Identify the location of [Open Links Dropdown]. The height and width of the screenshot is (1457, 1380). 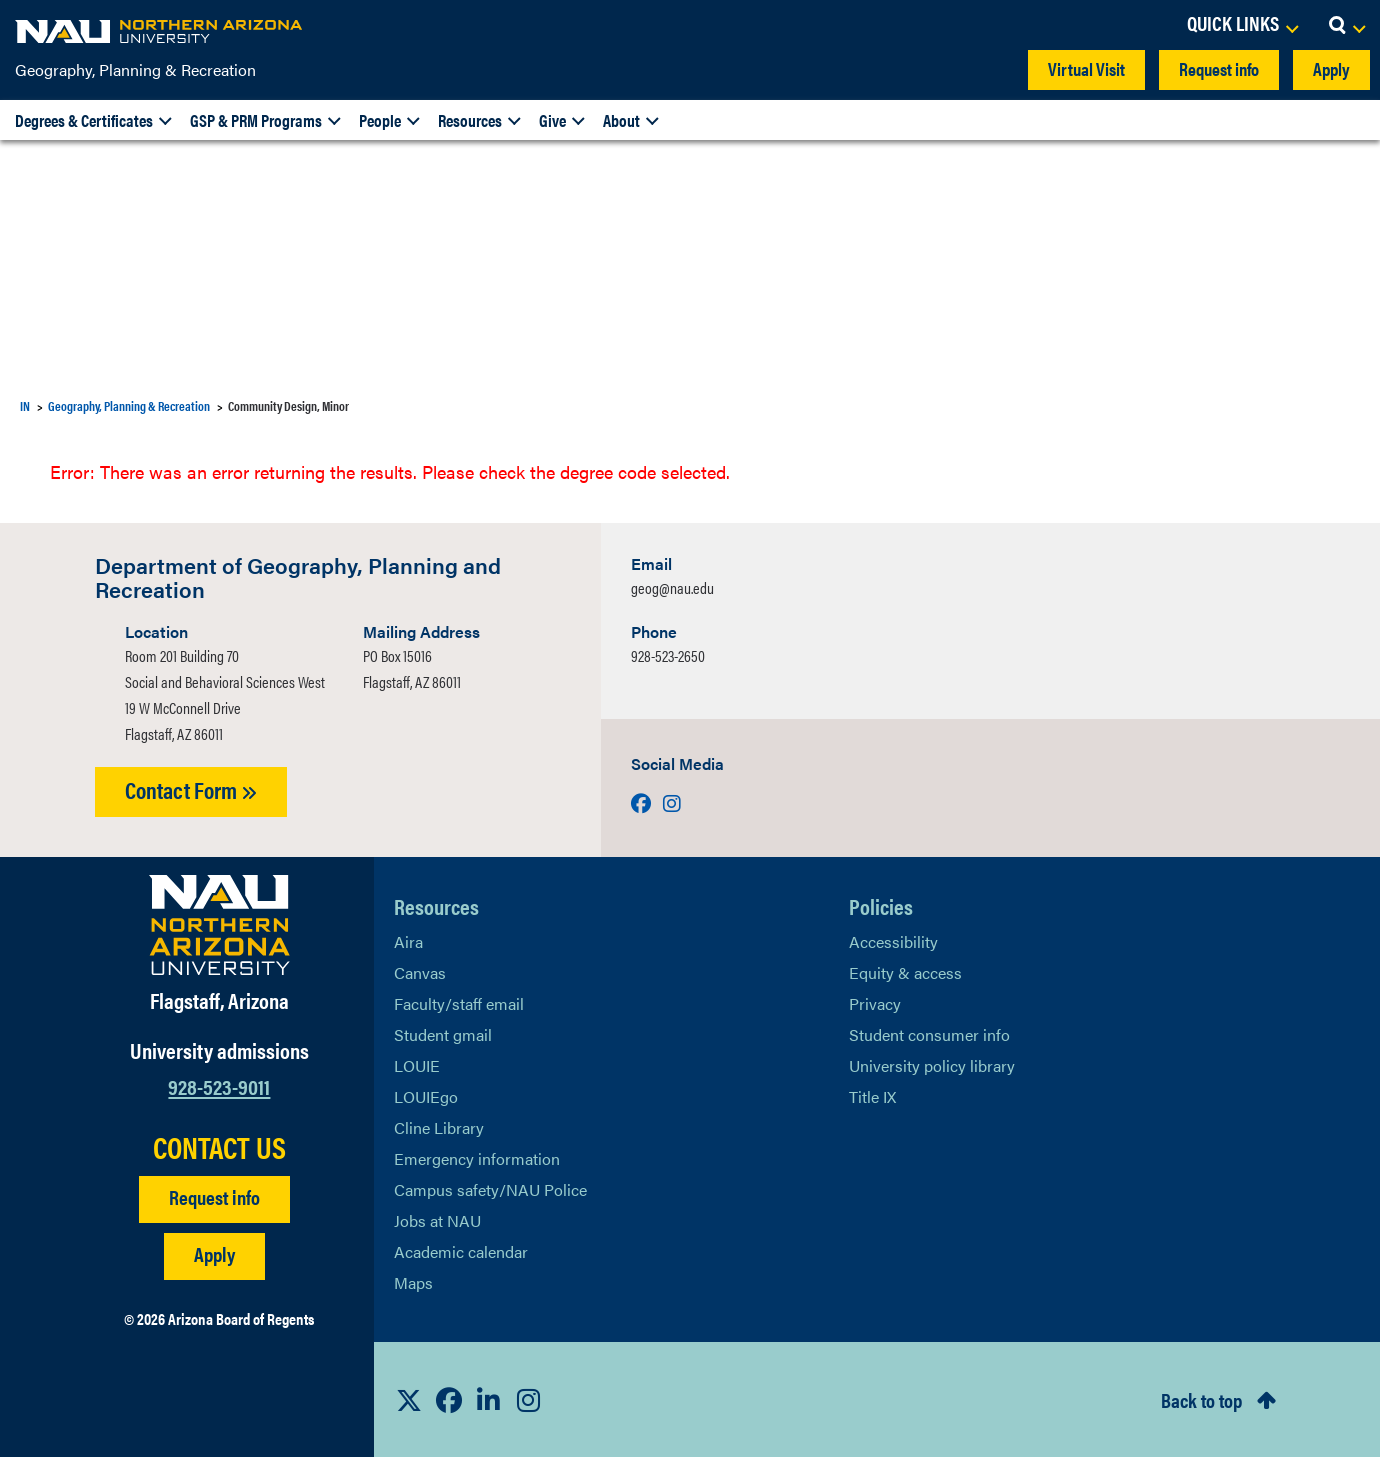
(1242, 25).